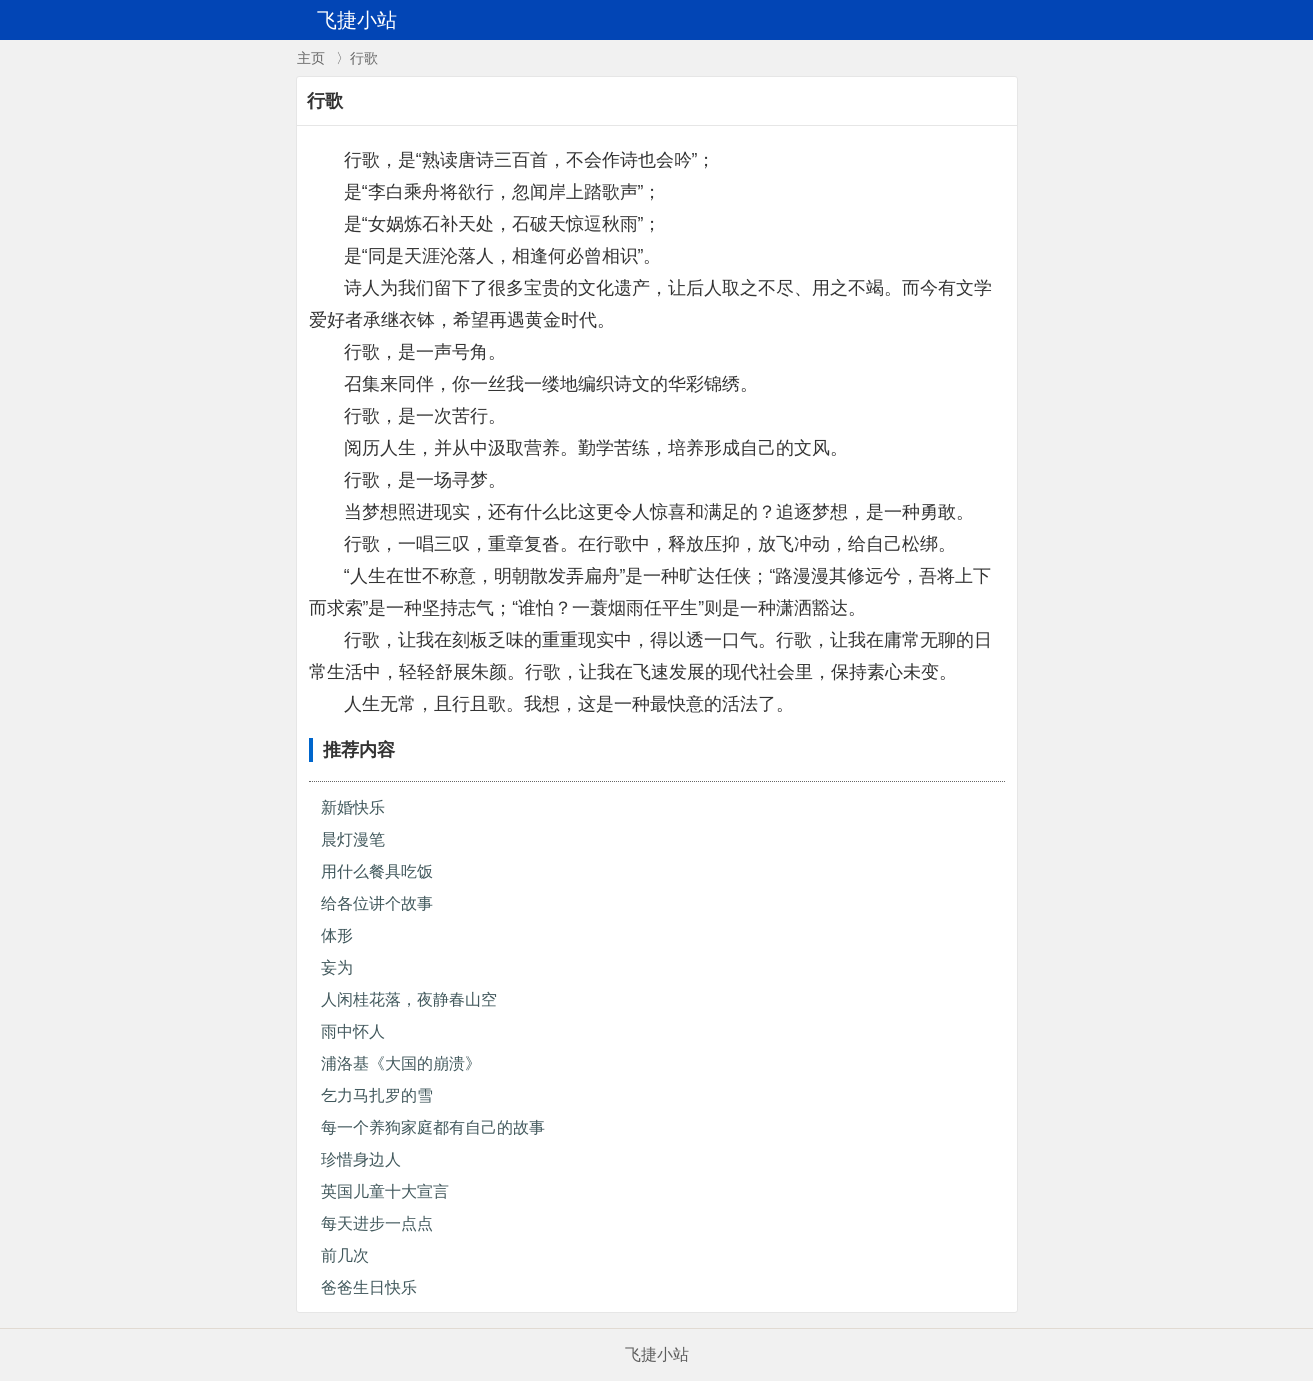 This screenshot has width=1313, height=1381. I want to click on 每一个养狗家庭都有自己的故事, so click(433, 1127).